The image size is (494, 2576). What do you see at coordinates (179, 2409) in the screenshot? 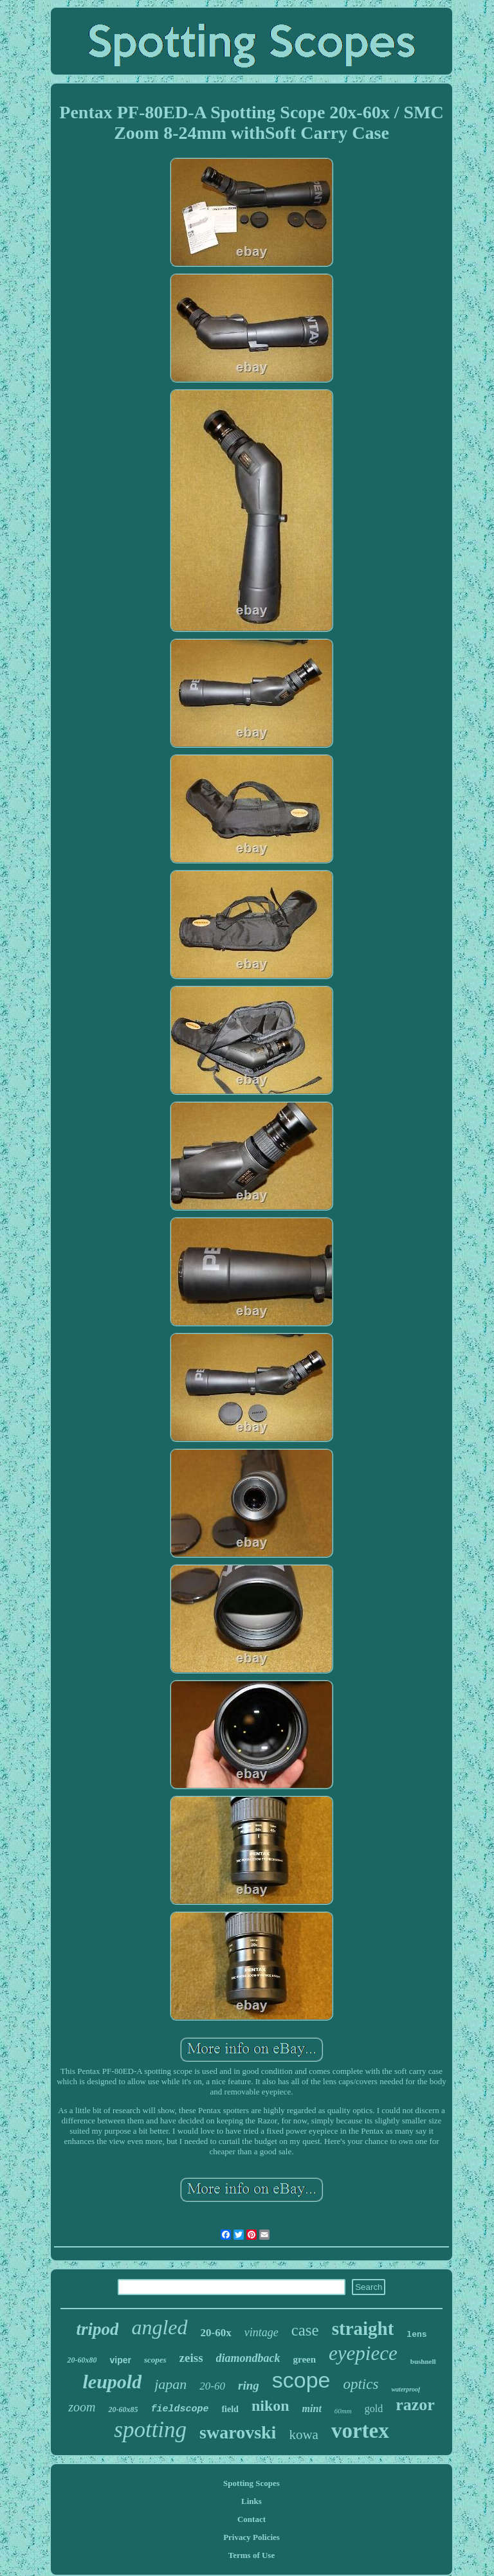
I see `fieldscope` at bounding box center [179, 2409].